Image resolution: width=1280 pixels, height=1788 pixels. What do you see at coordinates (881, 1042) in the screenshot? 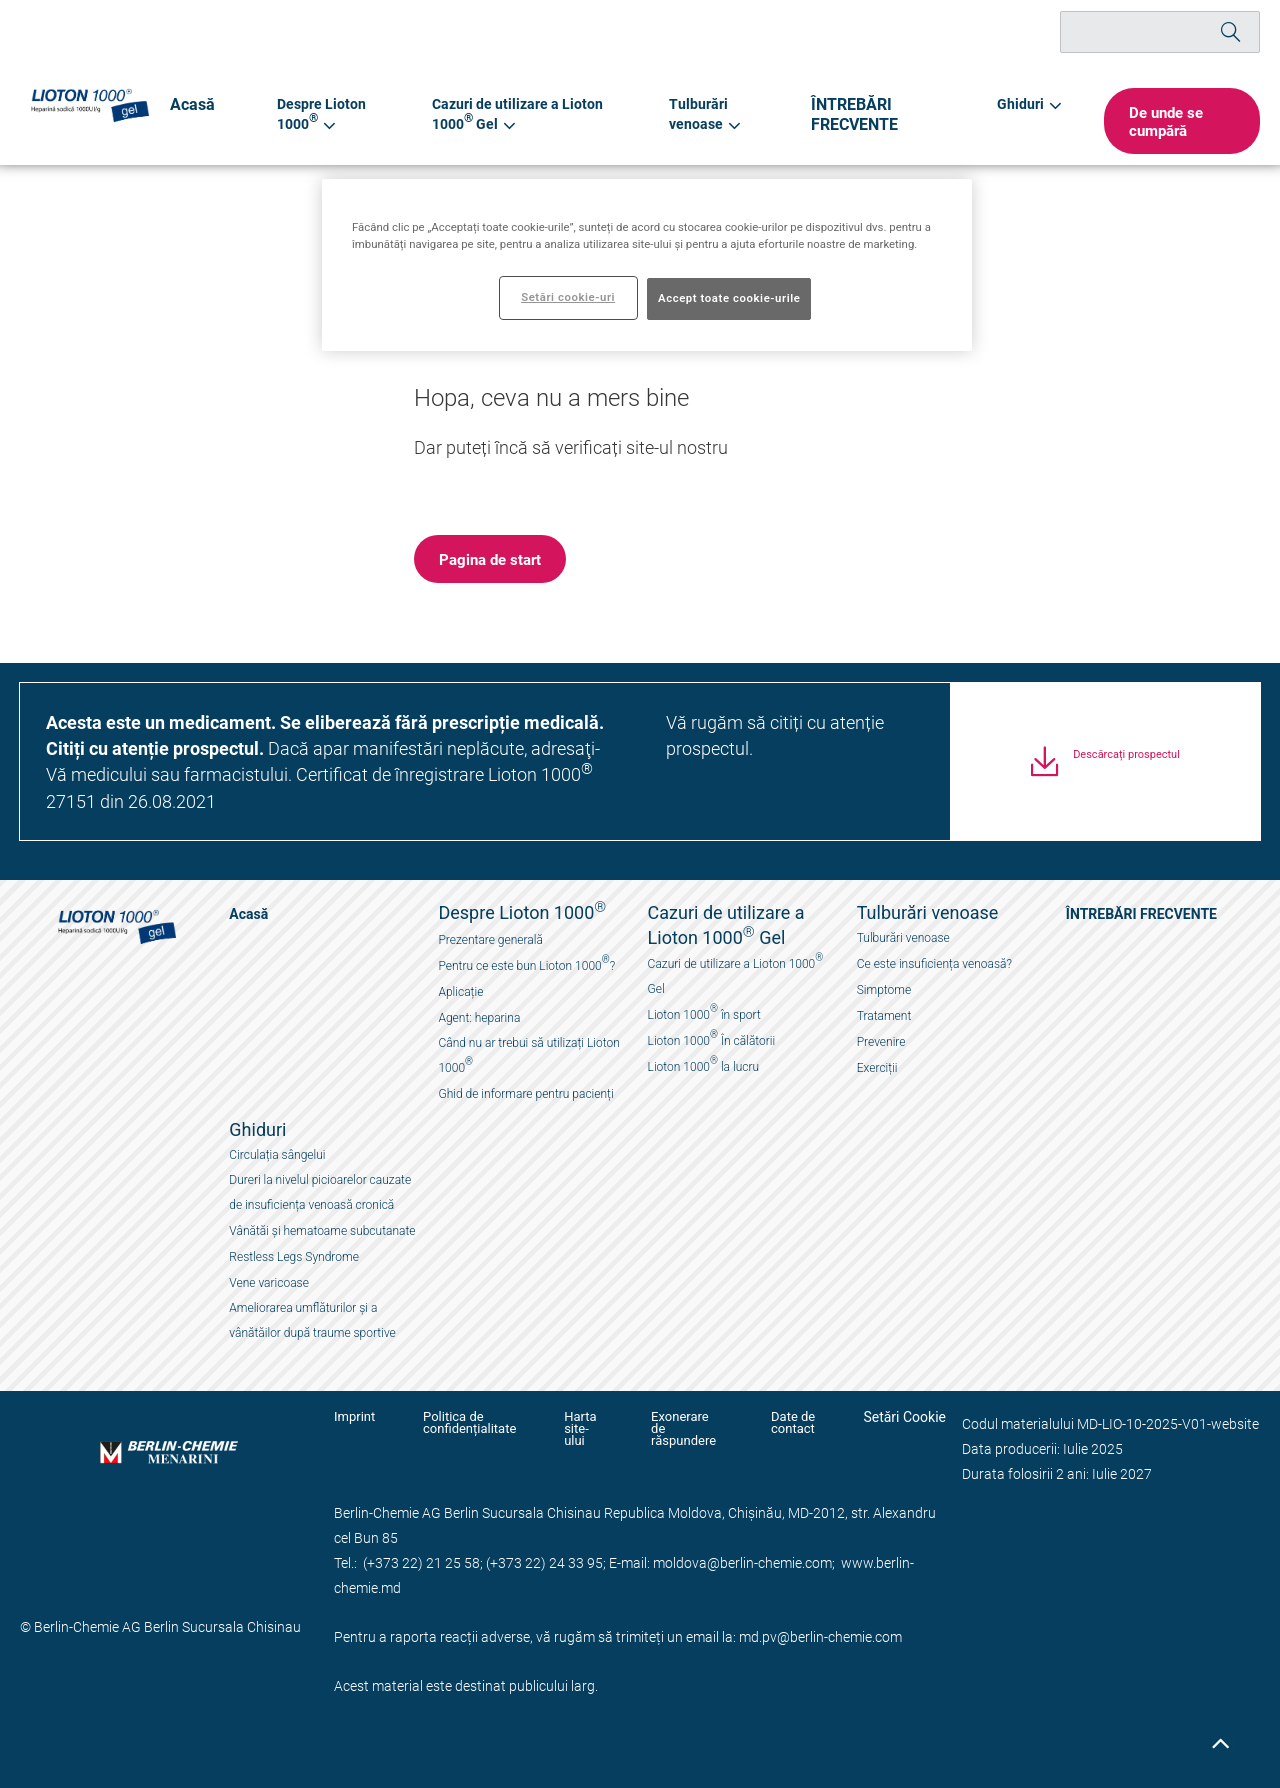
I see `Prevenire` at bounding box center [881, 1042].